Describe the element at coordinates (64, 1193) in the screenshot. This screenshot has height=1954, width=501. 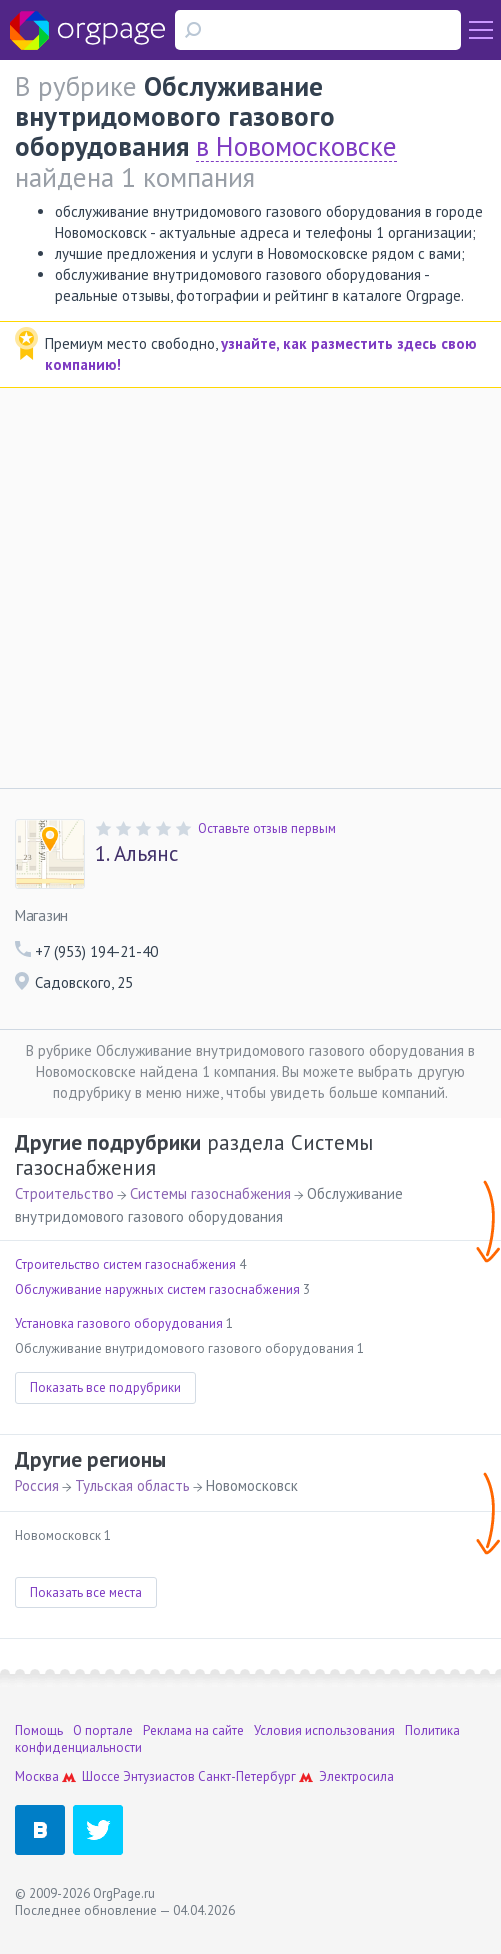
I see `Строительство` at that location.